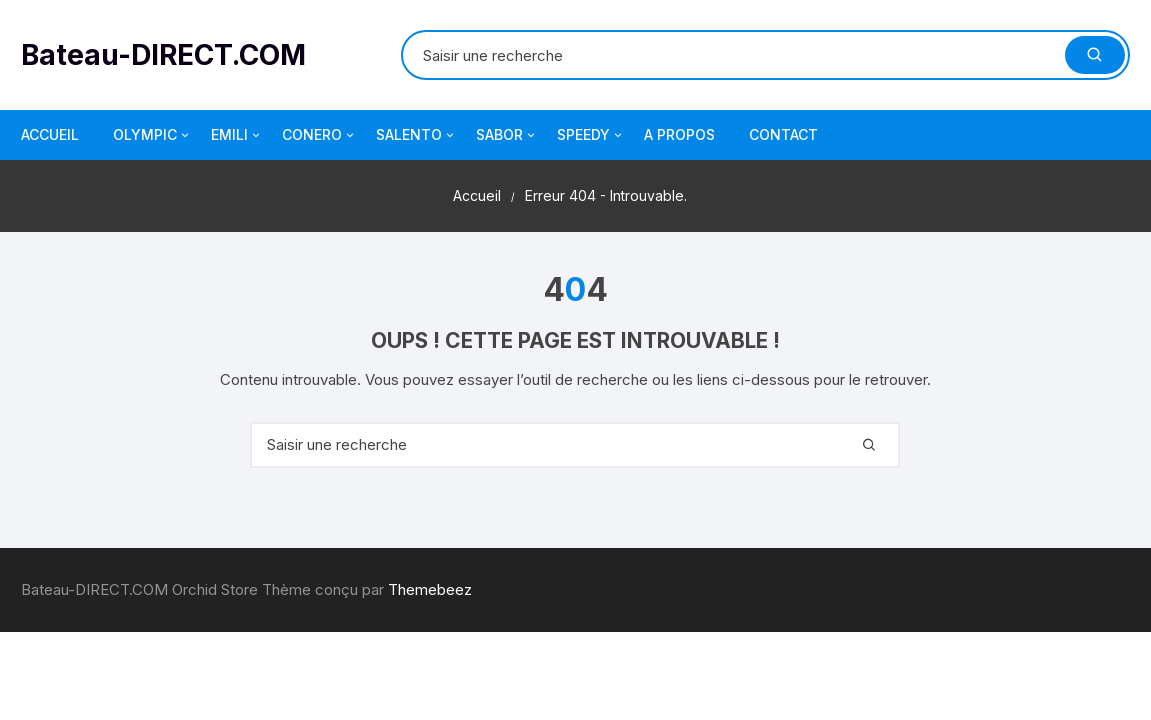 This screenshot has width=1151, height=720. I want to click on OLYMPIC, so click(152, 135).